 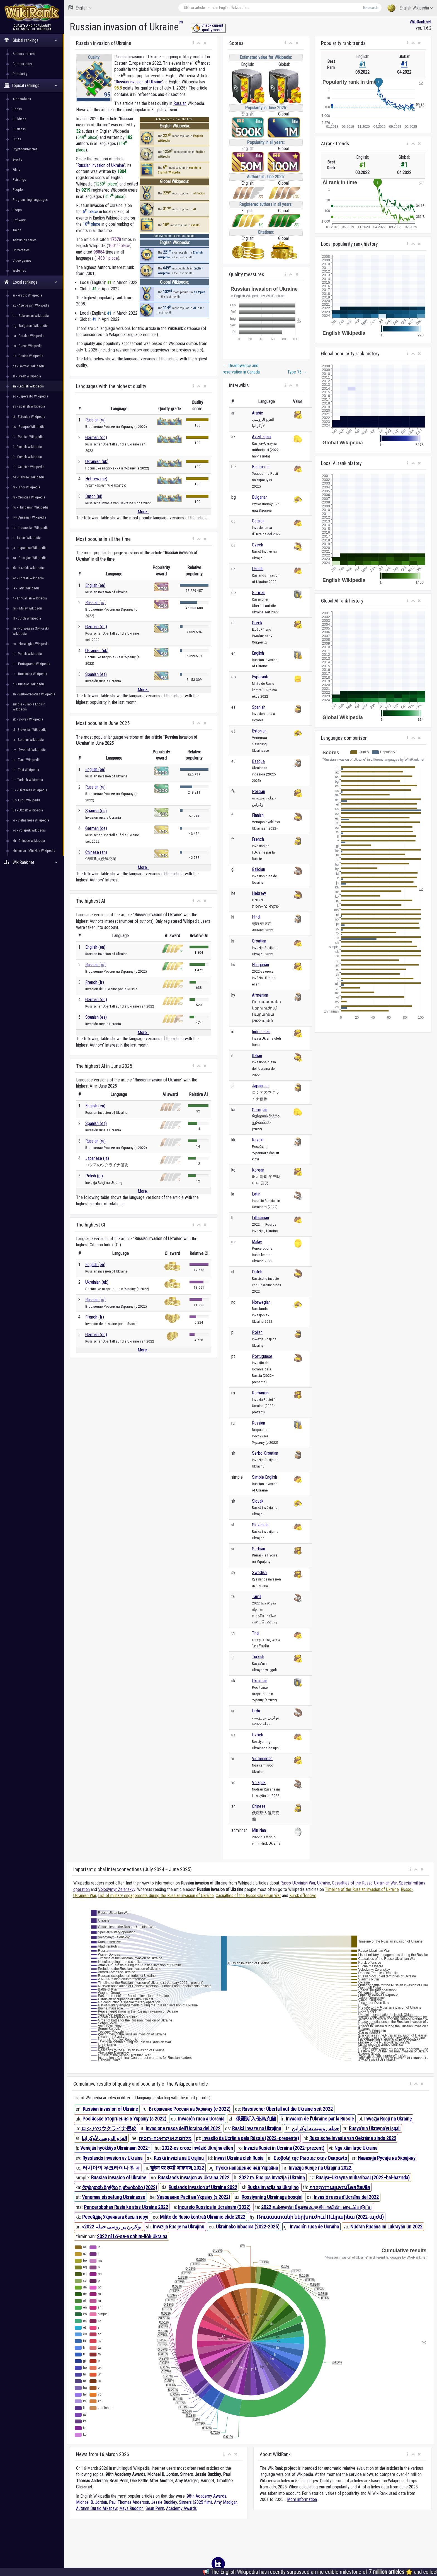 I want to click on Ruska invazija na Ukrajino, so click(x=272, y=2187).